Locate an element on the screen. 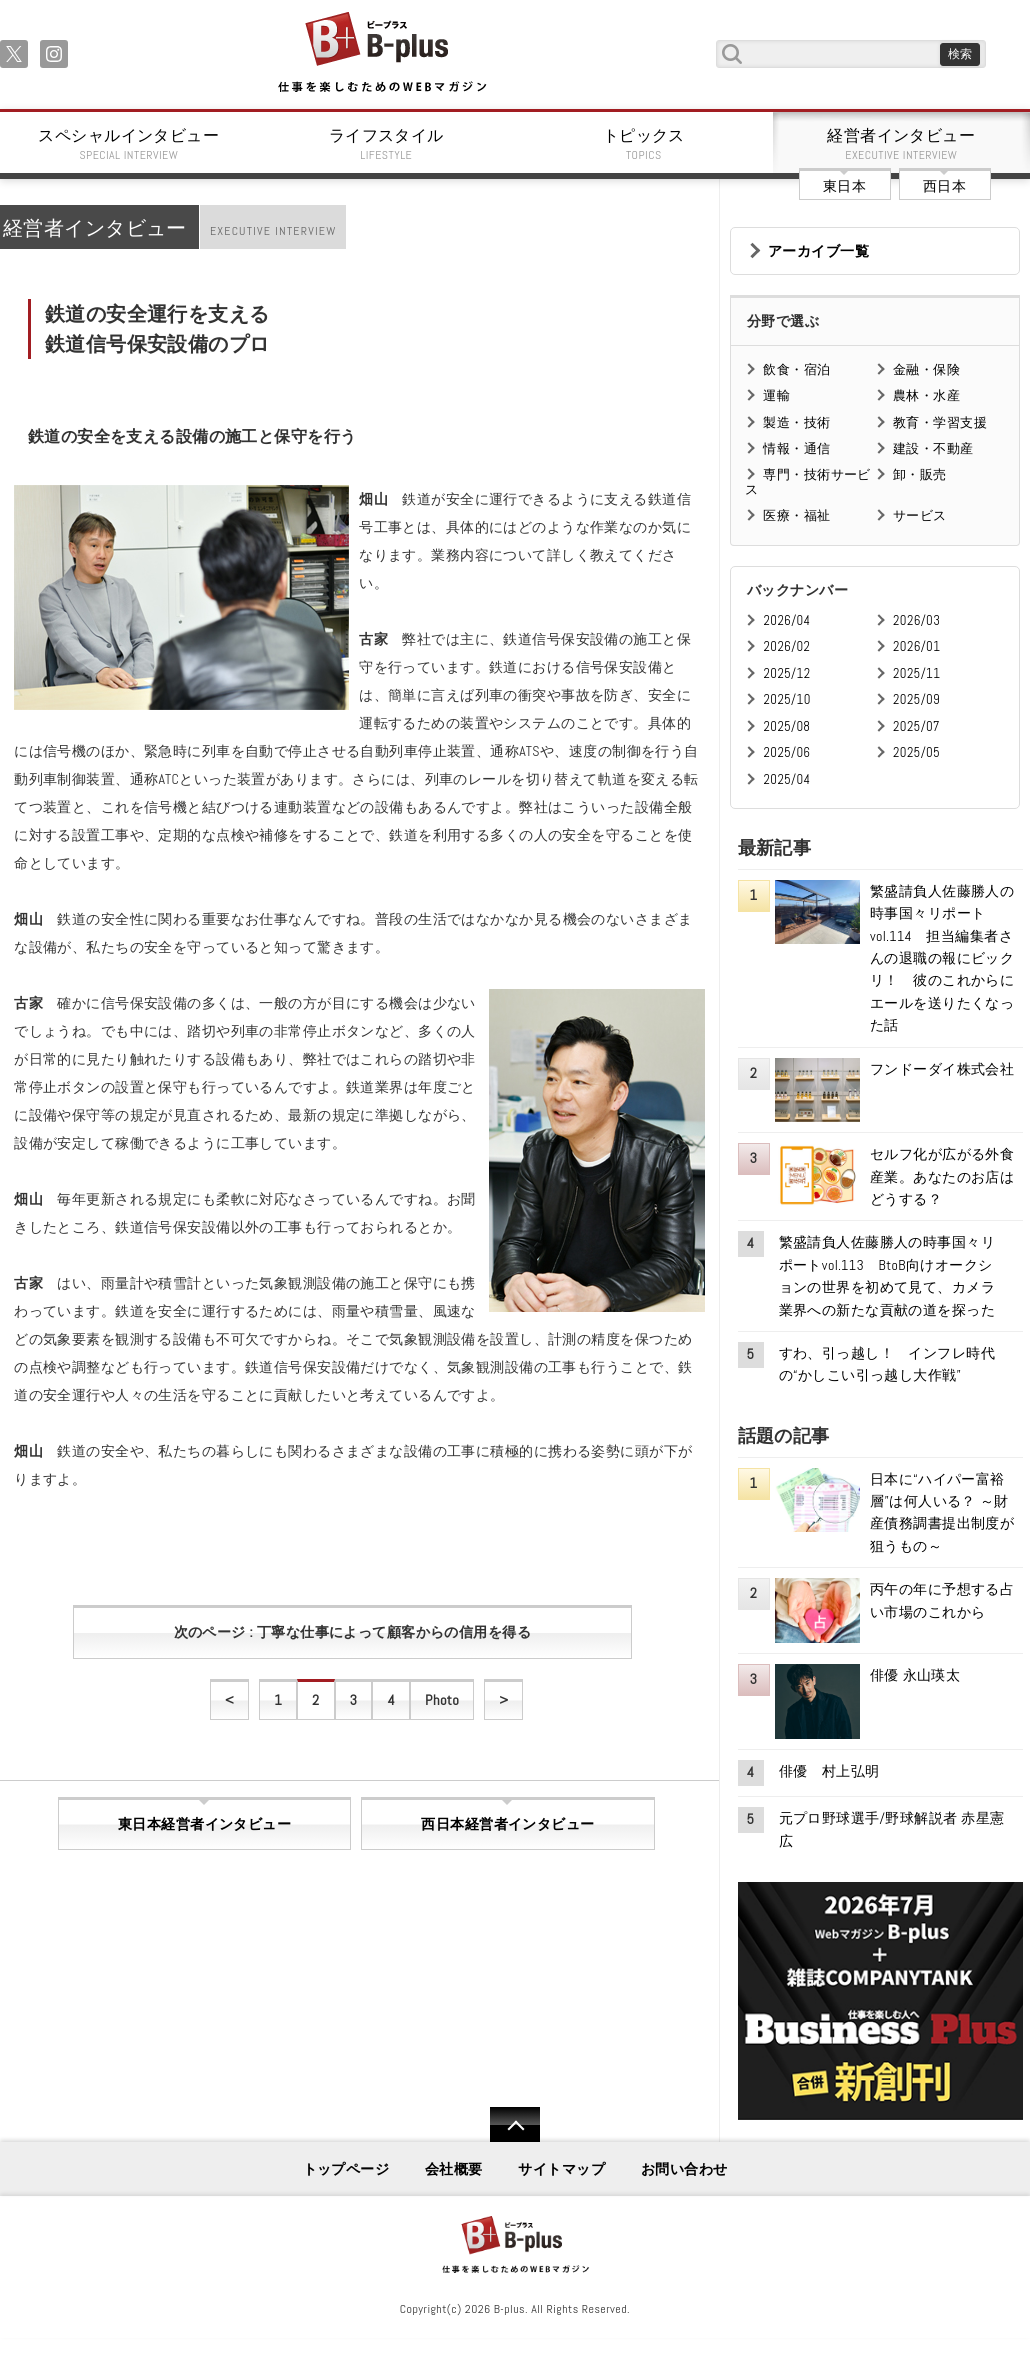  トップページ is located at coordinates (346, 2169).